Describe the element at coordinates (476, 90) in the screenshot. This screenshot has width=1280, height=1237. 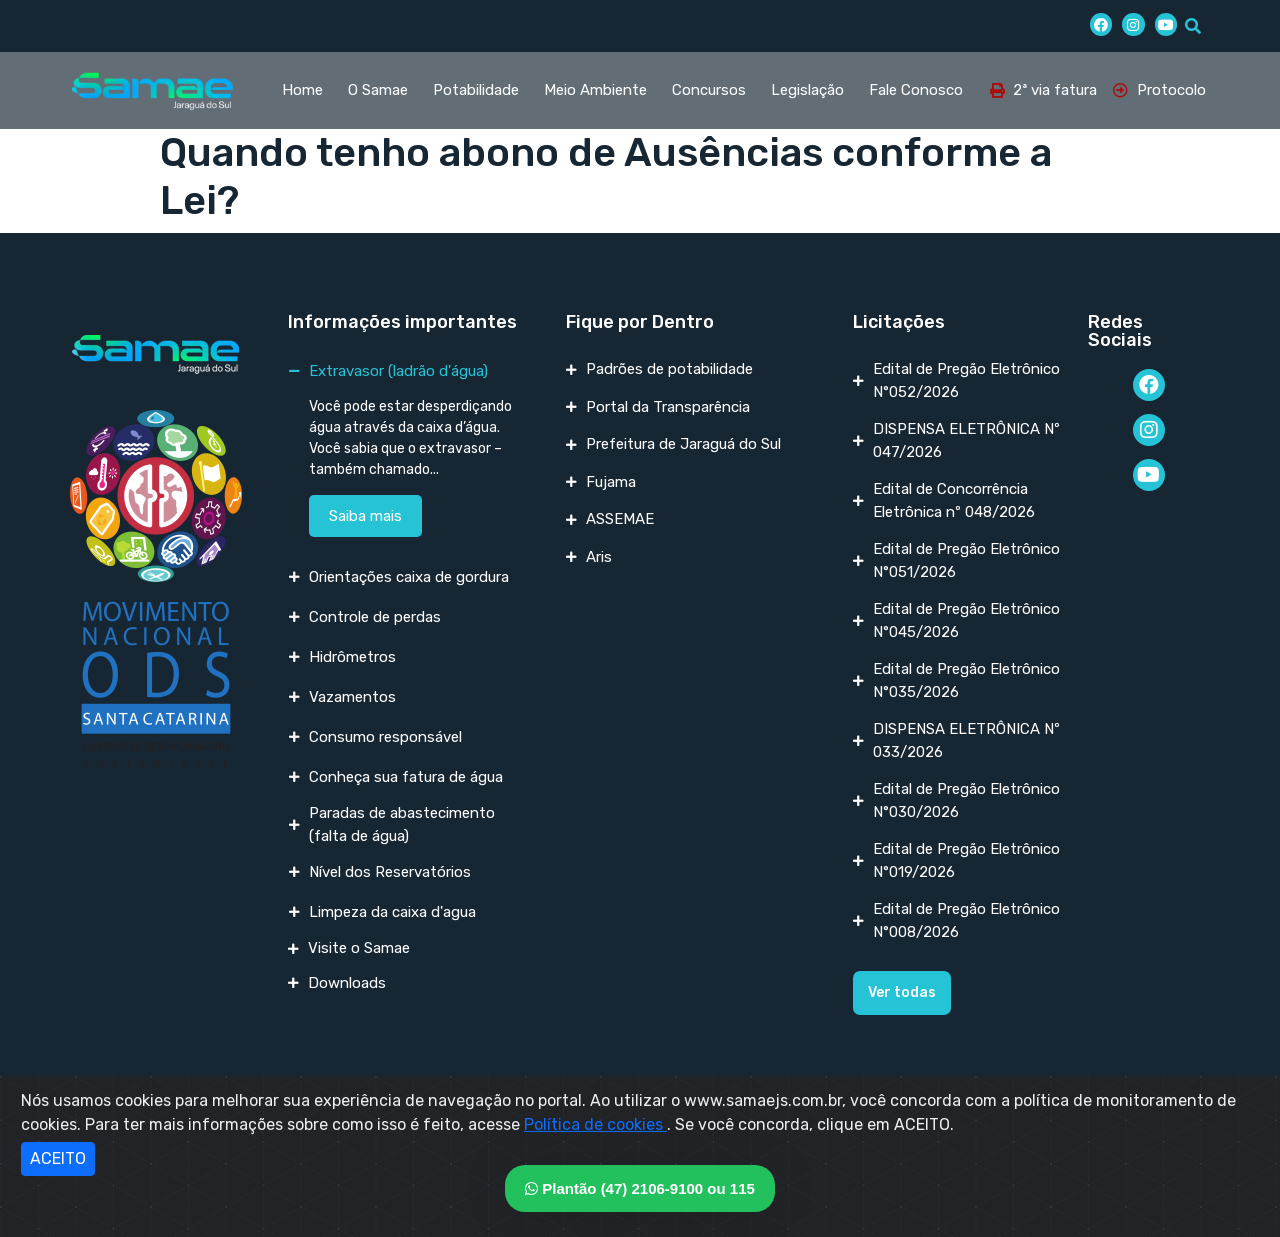
I see `Potabilidade` at that location.